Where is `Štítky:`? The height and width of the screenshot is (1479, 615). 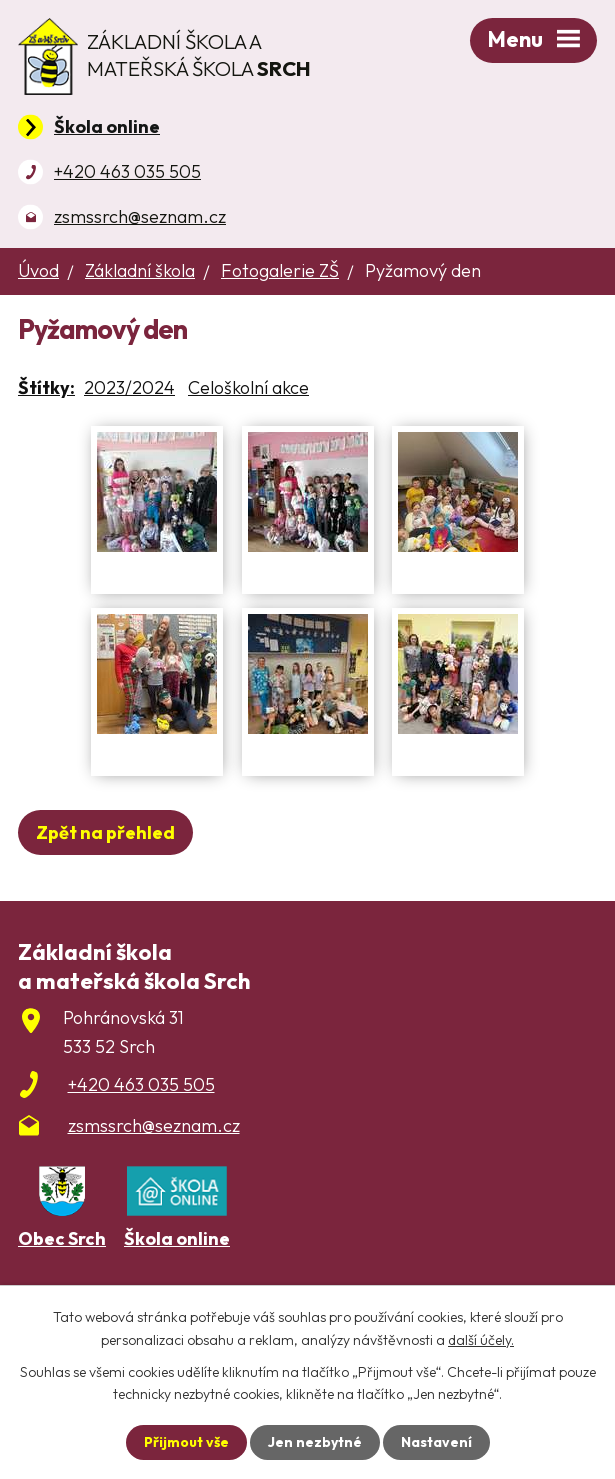
Štítky: is located at coordinates (46, 387).